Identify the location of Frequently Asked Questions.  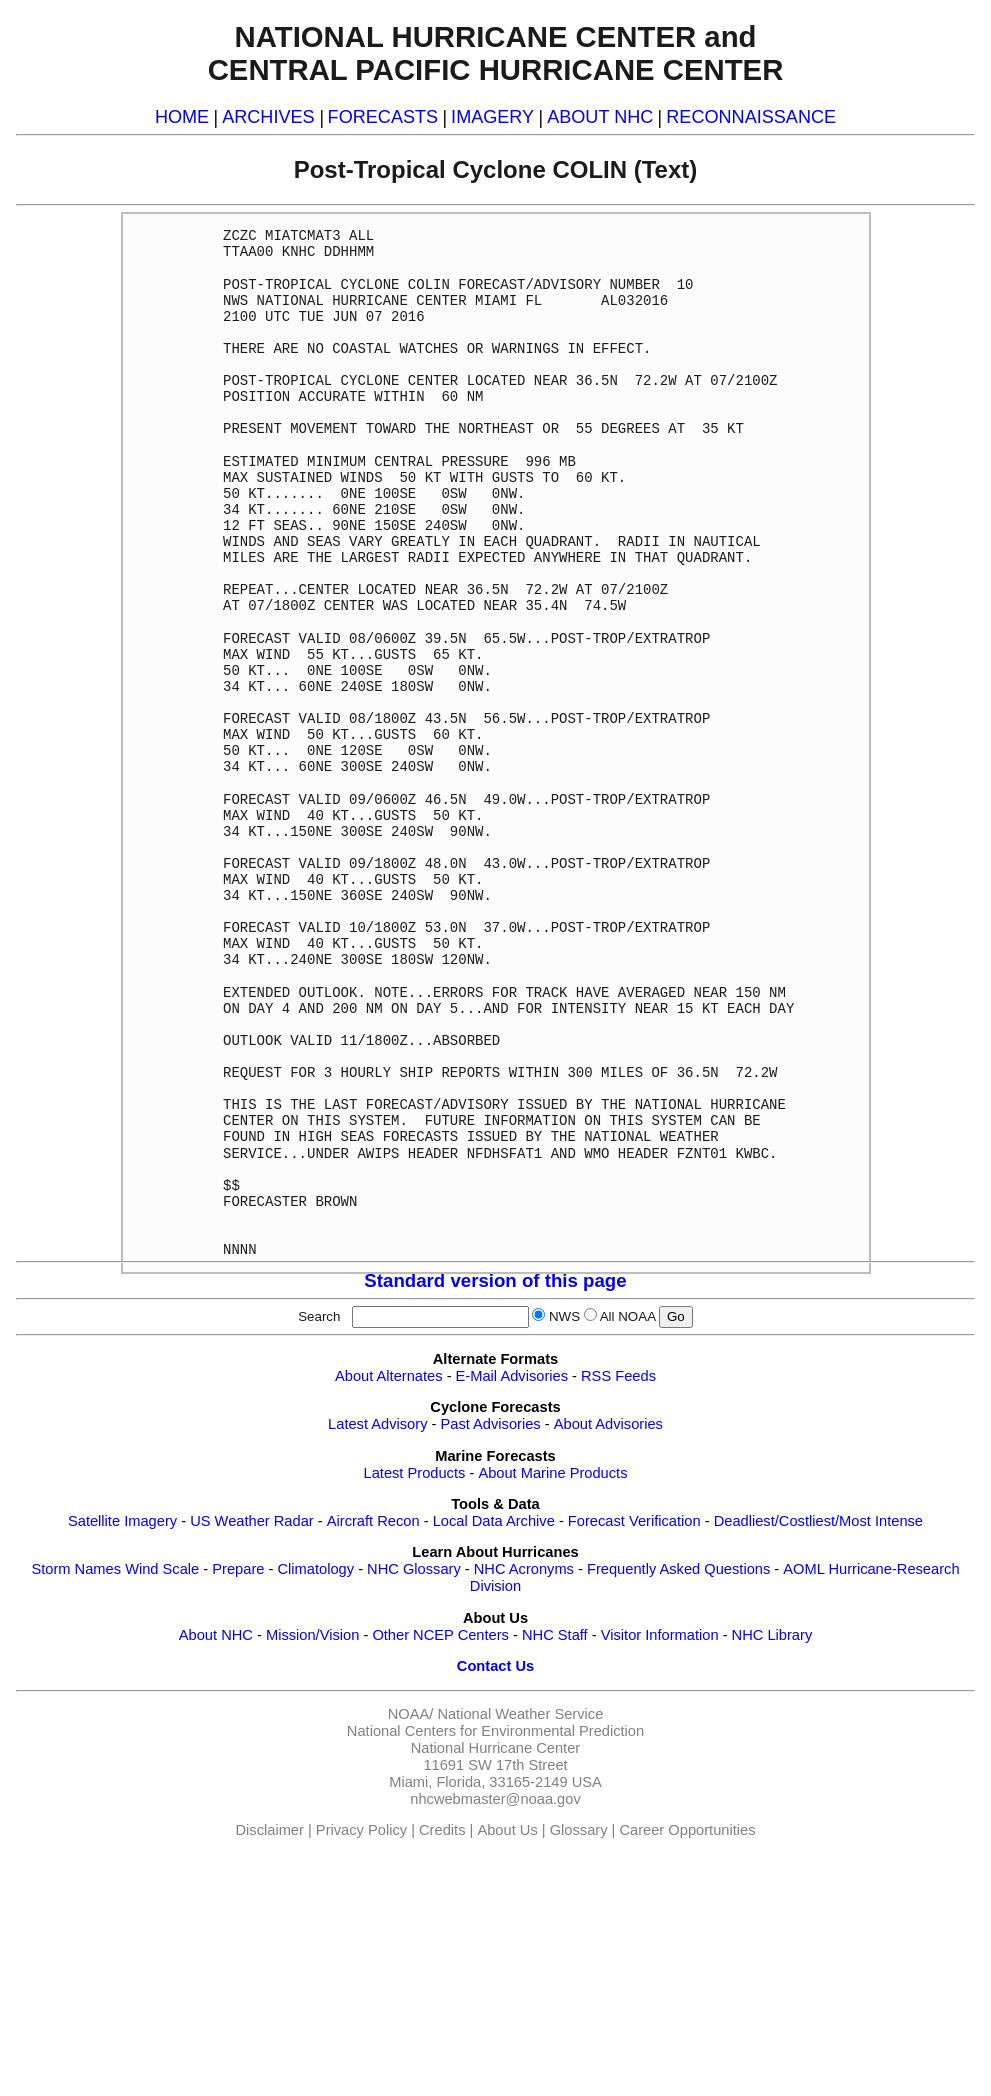
(678, 1569).